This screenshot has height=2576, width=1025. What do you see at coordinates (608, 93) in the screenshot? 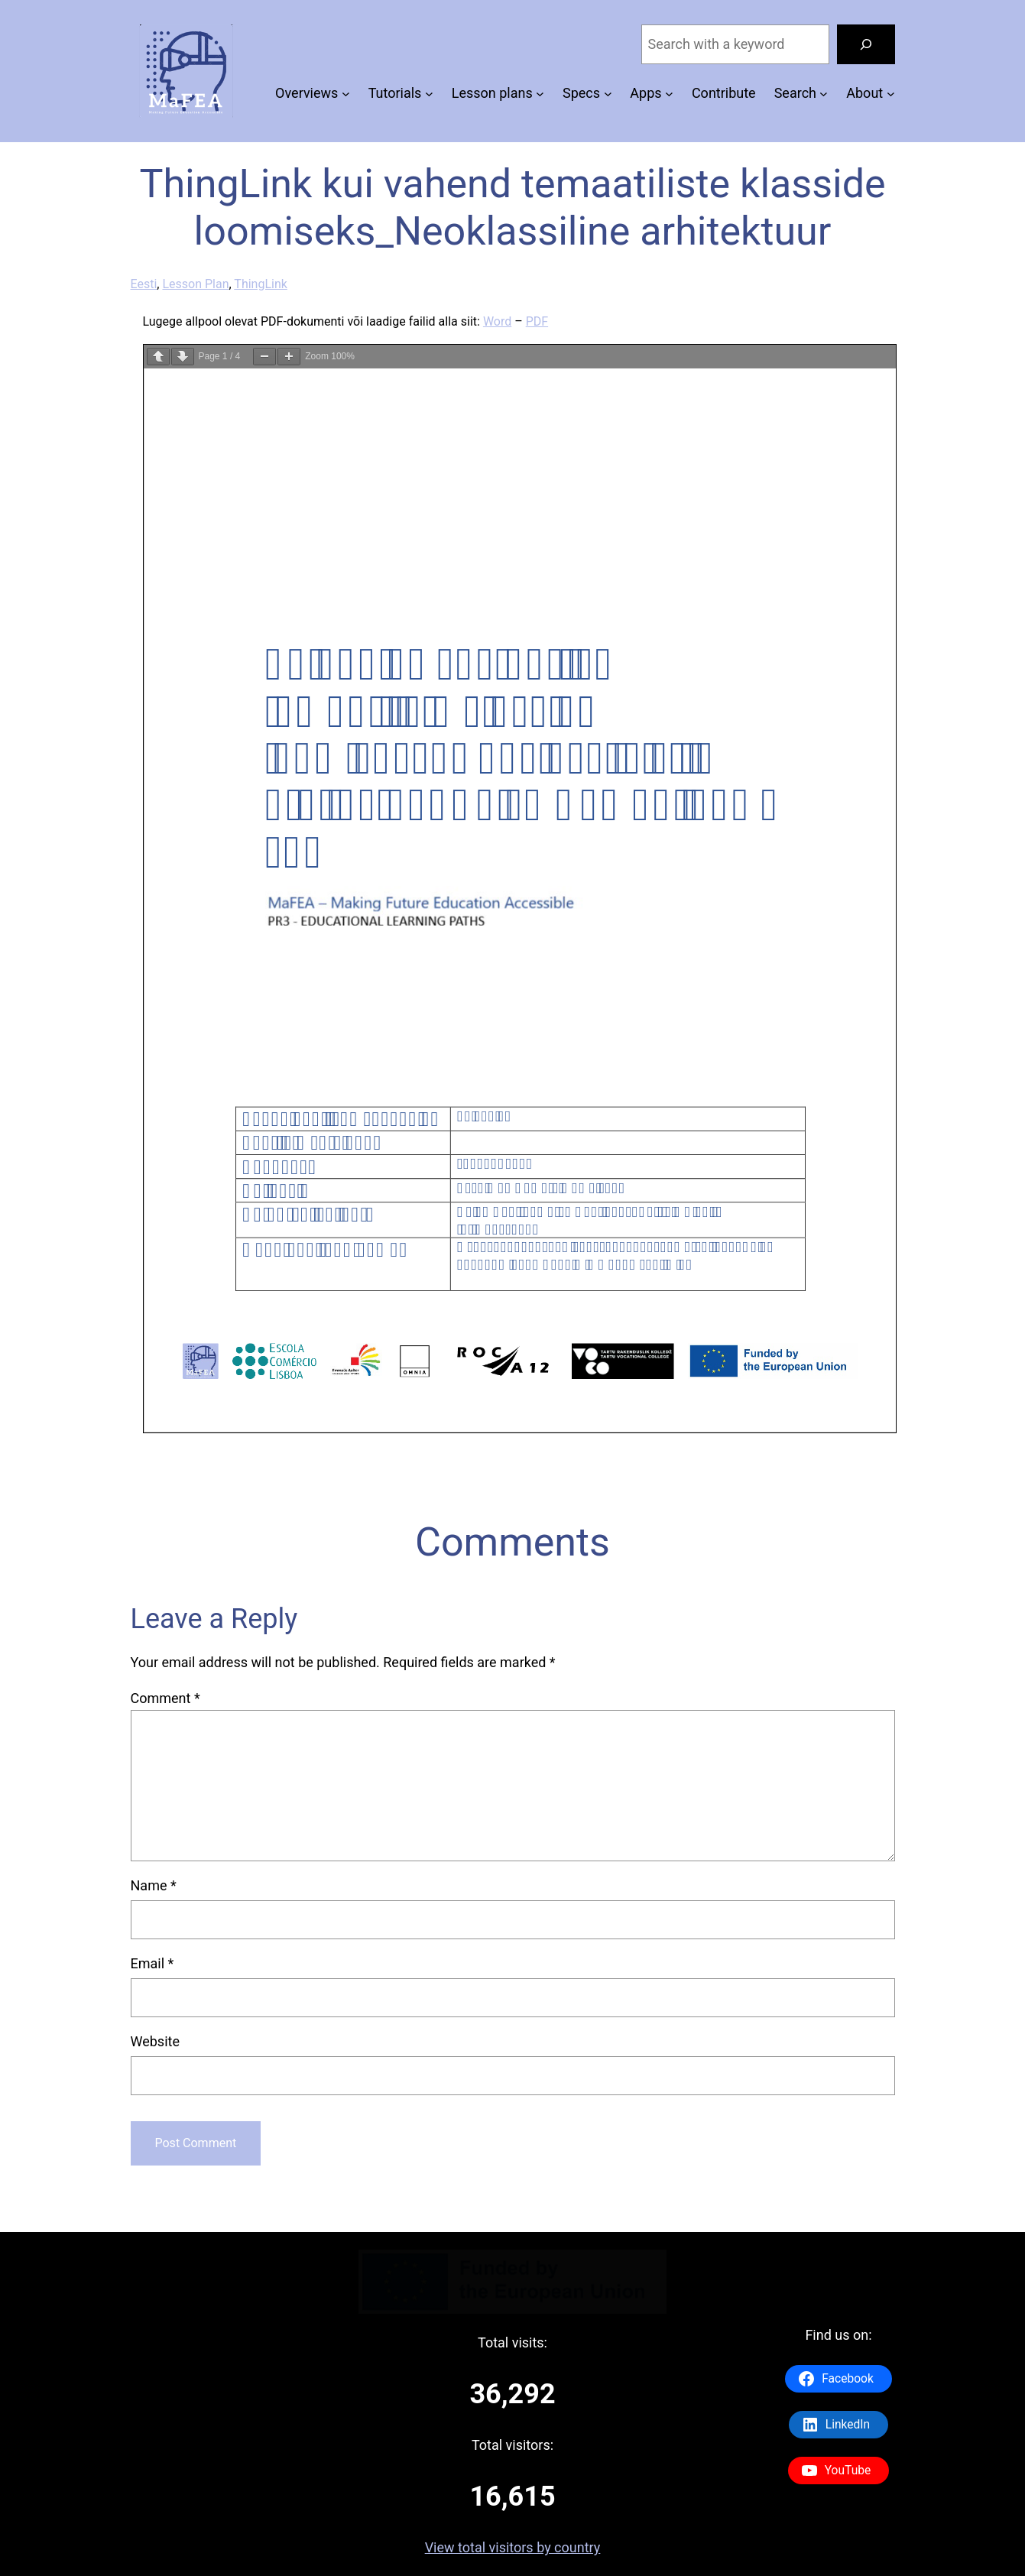
I see `[Specs submenu]` at bounding box center [608, 93].